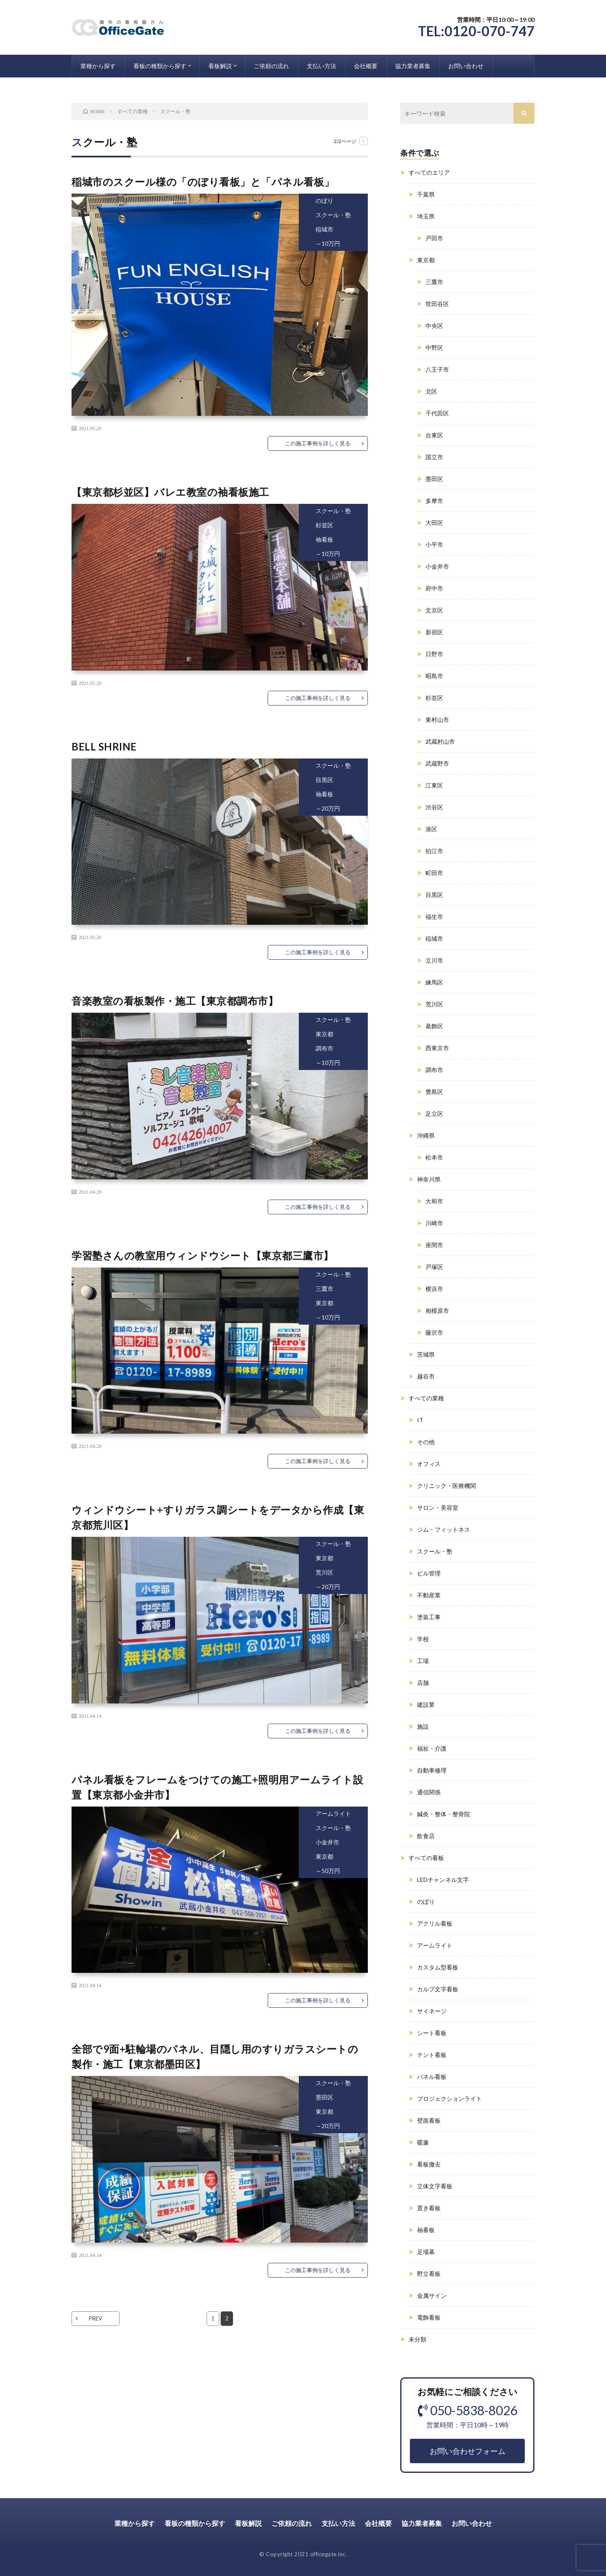  I want to click on 大田区, so click(434, 522).